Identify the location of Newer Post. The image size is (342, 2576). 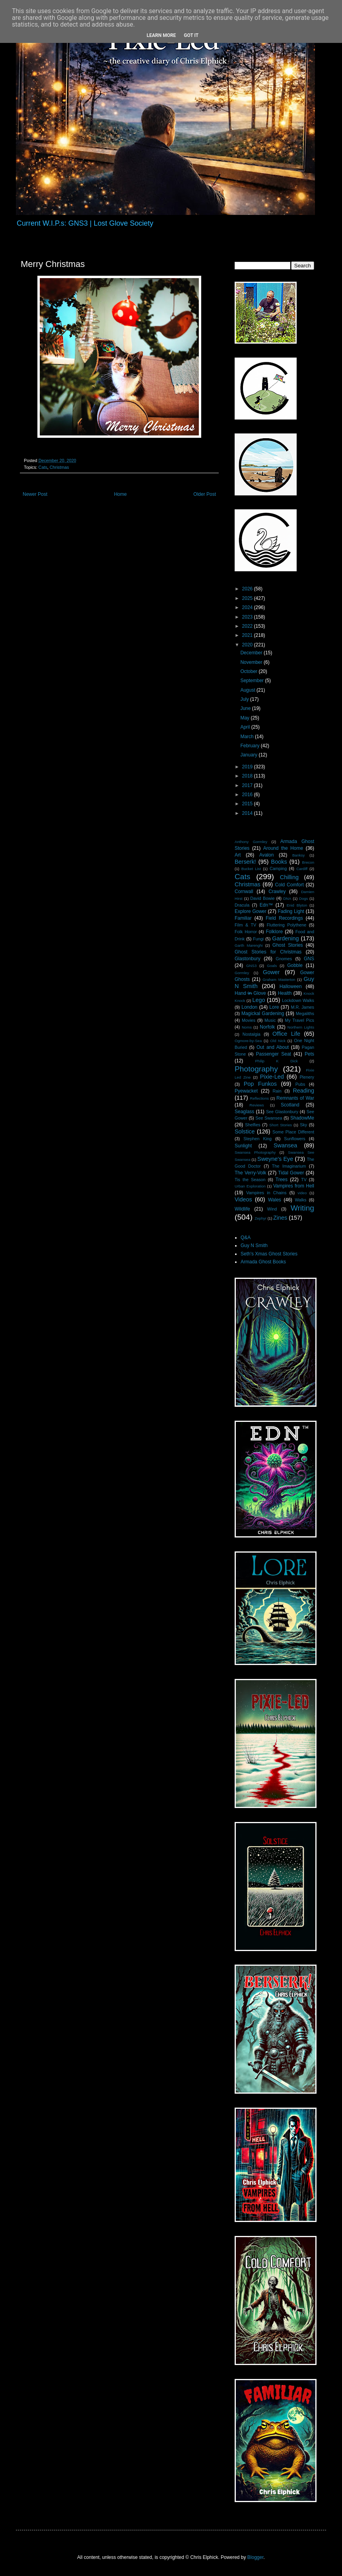
(35, 494).